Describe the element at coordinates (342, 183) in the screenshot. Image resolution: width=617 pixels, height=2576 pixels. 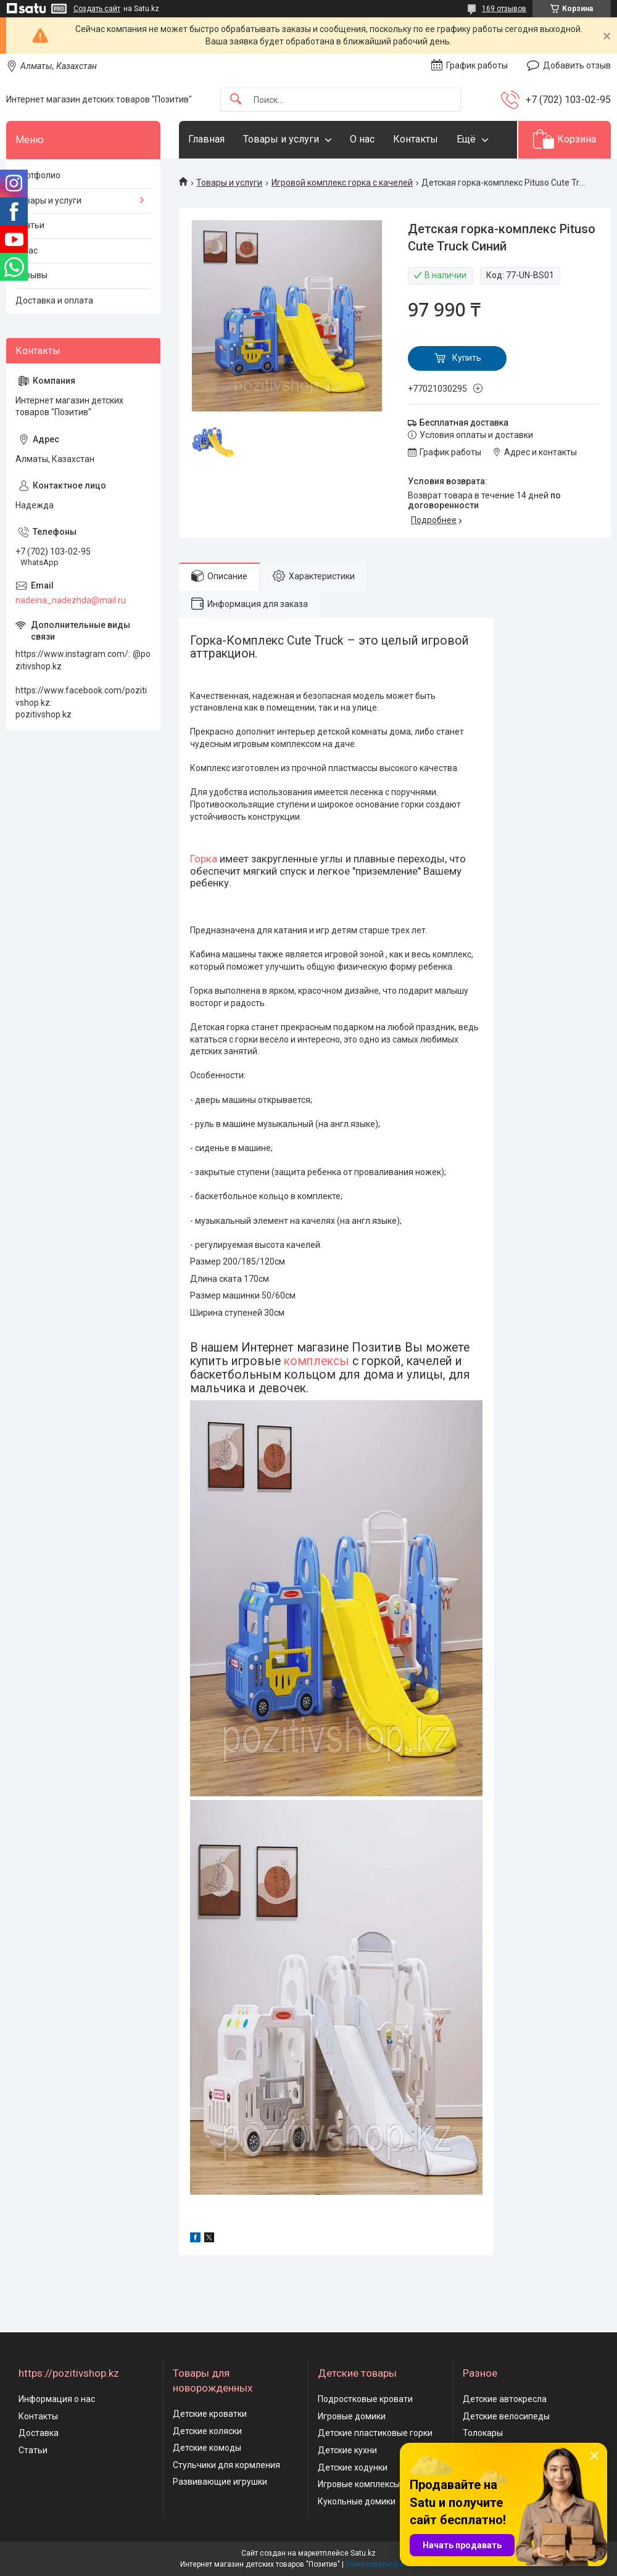
I see `Игровой комплекс горка с качелей` at that location.